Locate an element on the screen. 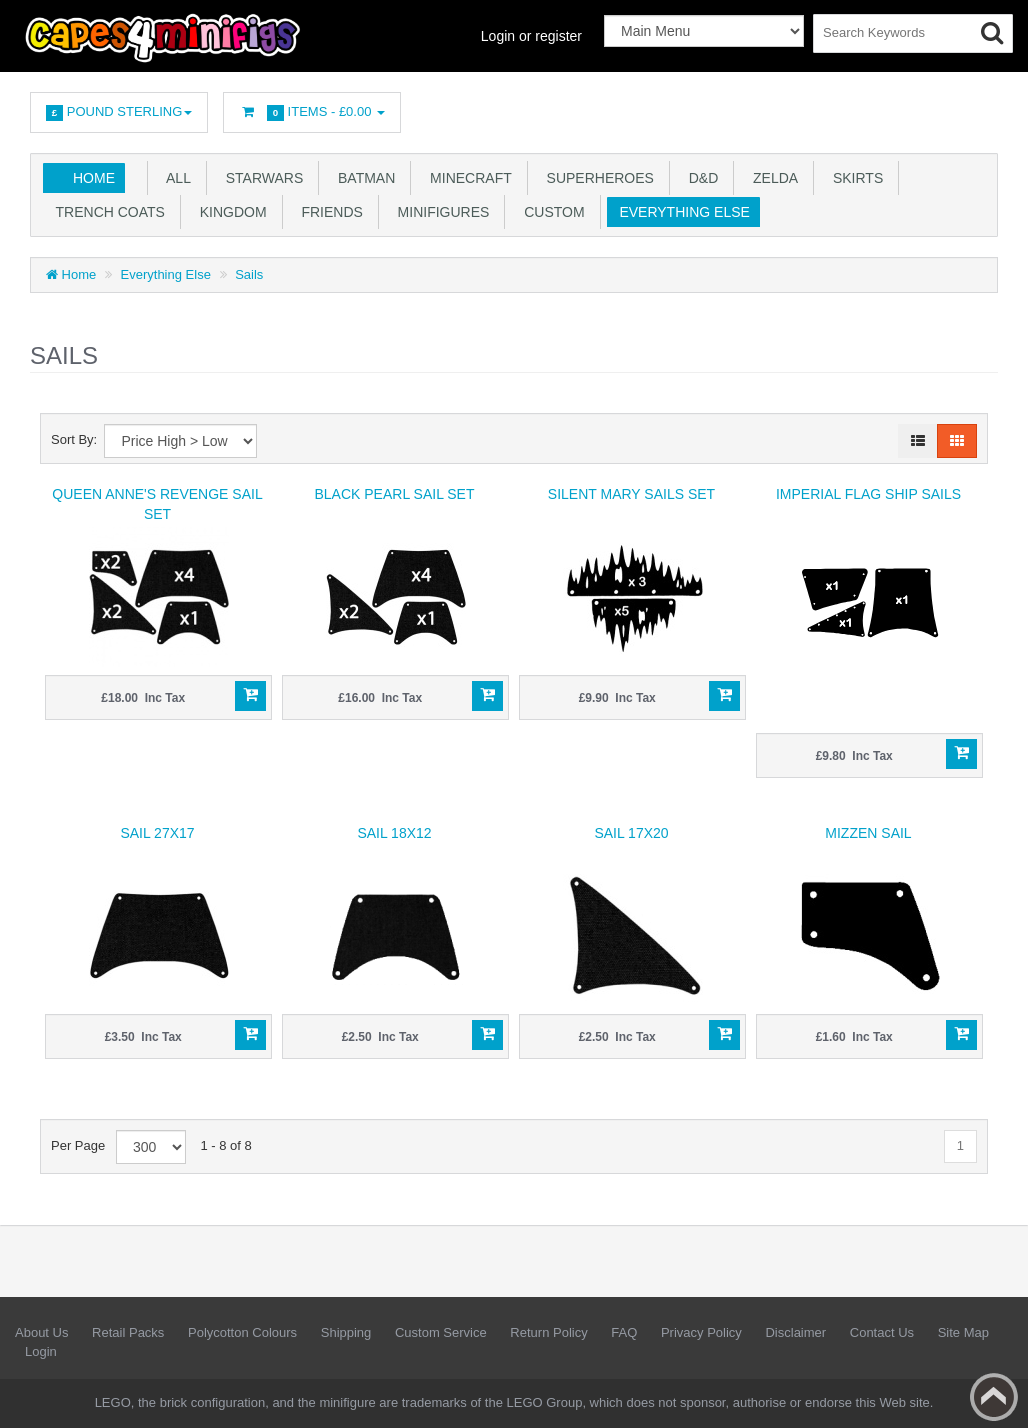 The image size is (1028, 1428). Friends is located at coordinates (328, 212).